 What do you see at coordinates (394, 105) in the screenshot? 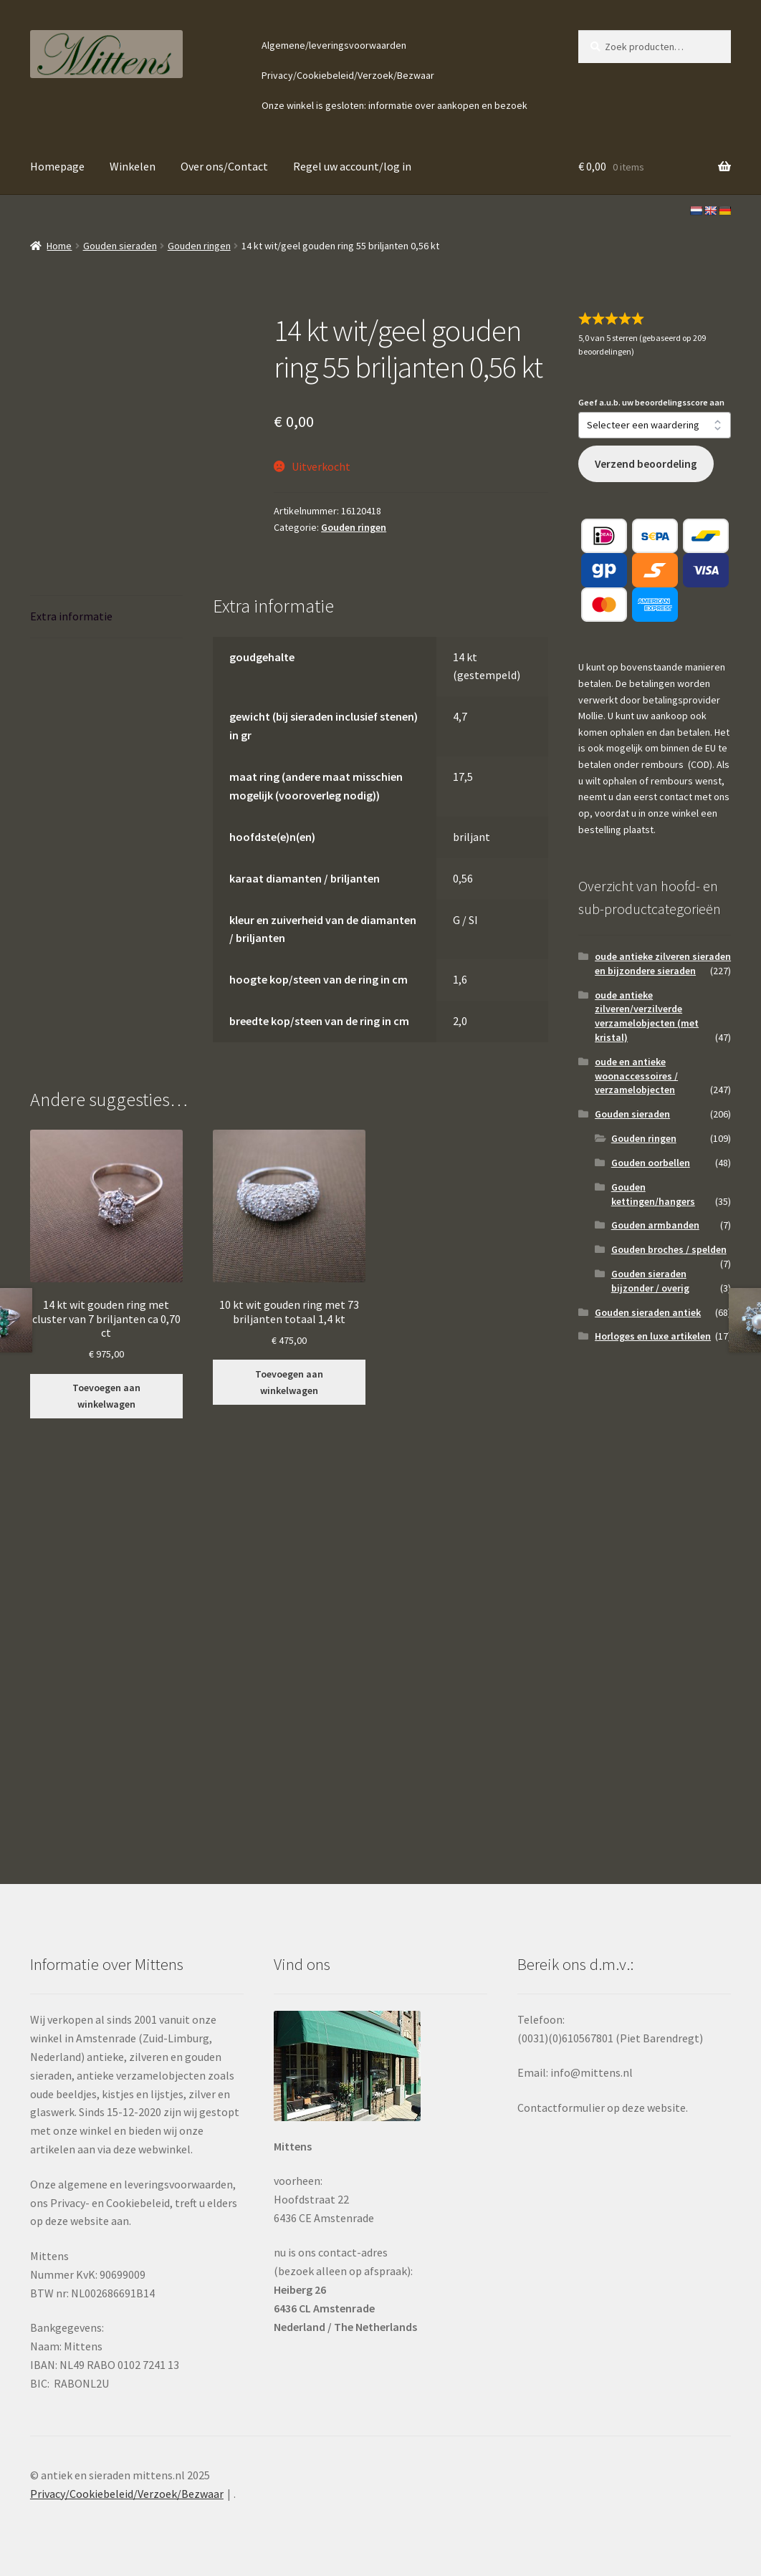
I see `Onze winkel is gesloten: informatie over aankopen en bezoek` at bounding box center [394, 105].